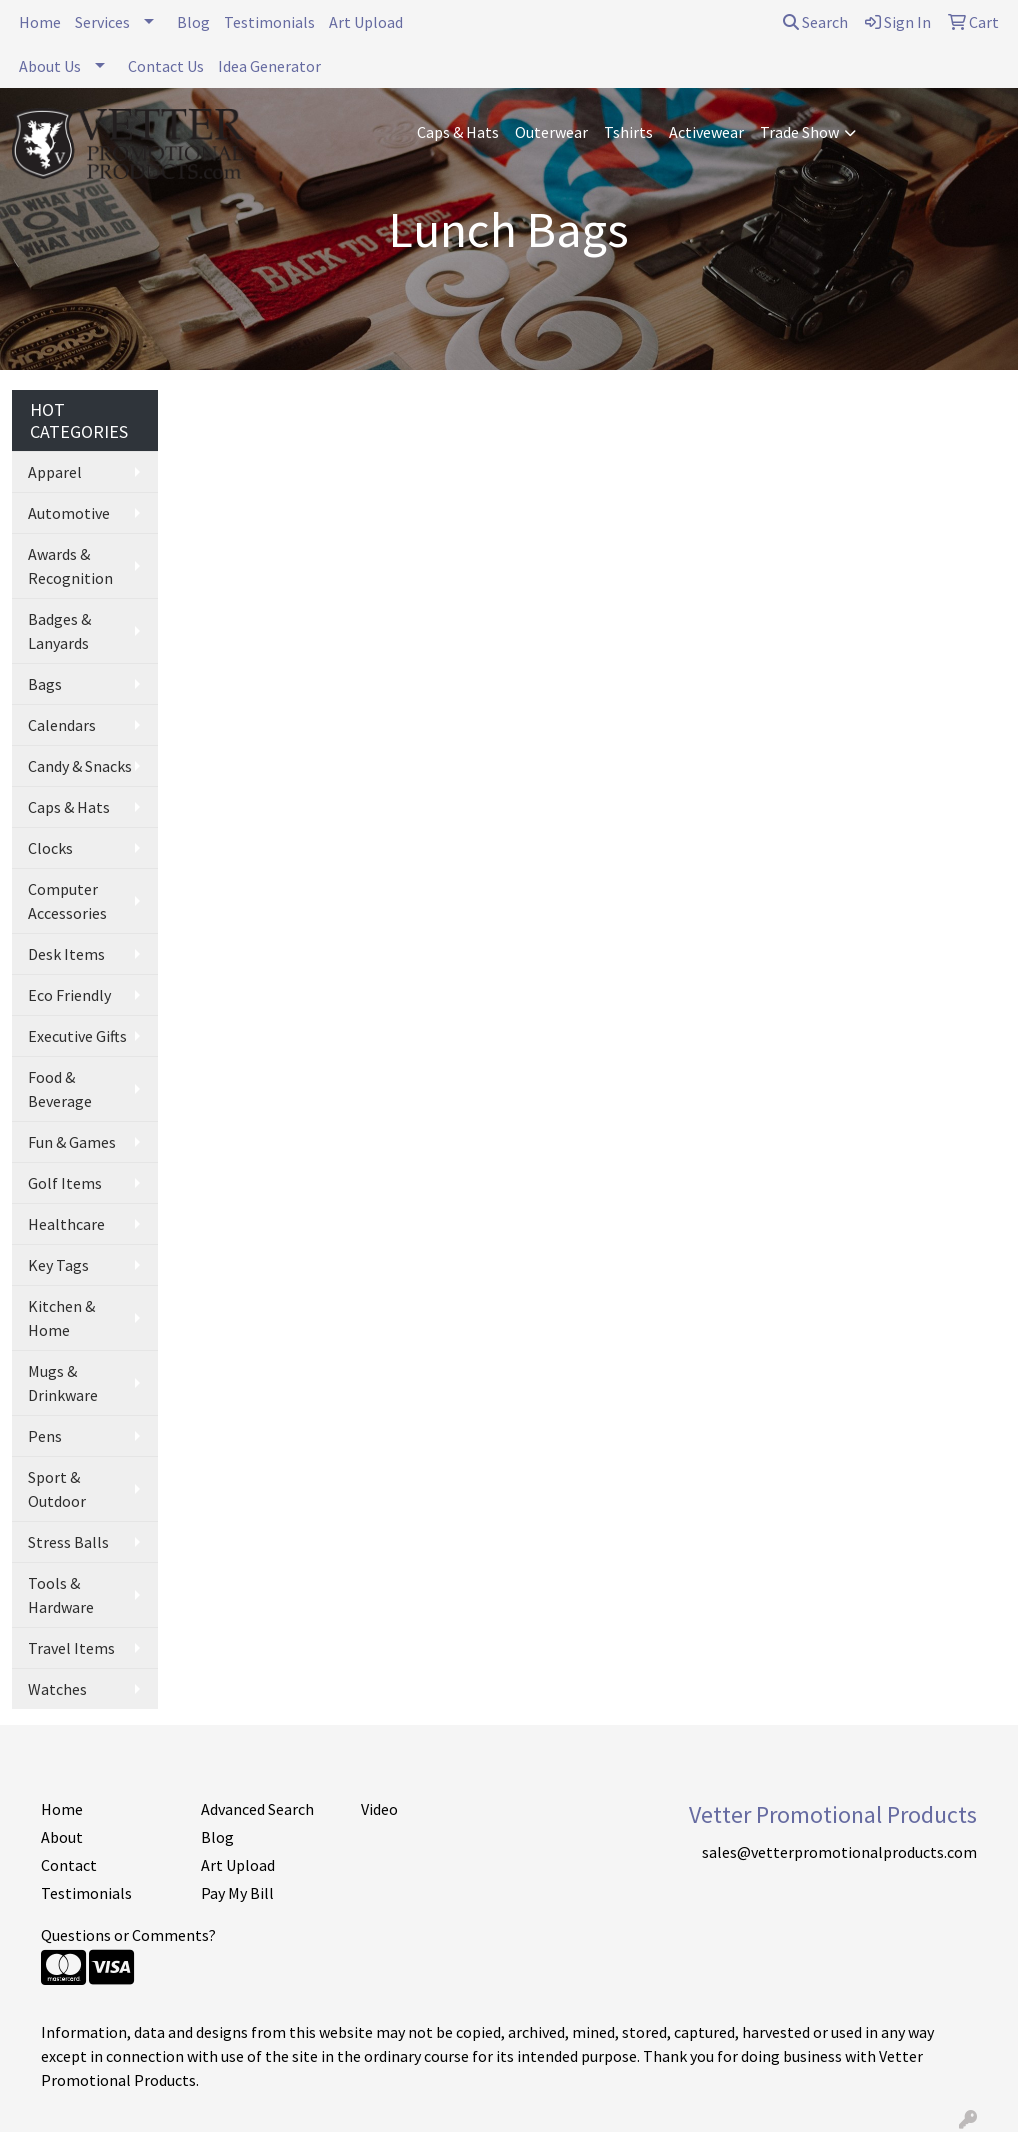  Describe the element at coordinates (269, 22) in the screenshot. I see `Testimonials` at that location.